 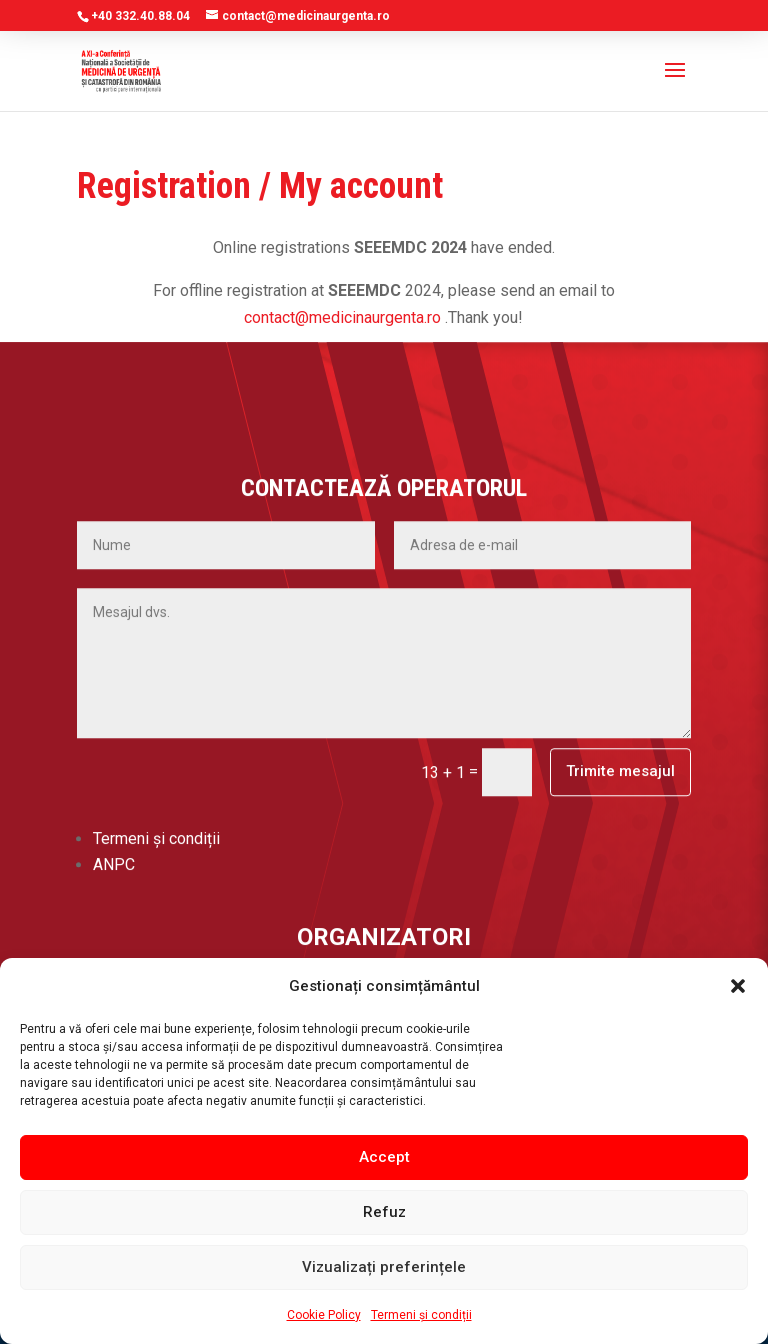 I want to click on Refuz, so click(x=384, y=1212).